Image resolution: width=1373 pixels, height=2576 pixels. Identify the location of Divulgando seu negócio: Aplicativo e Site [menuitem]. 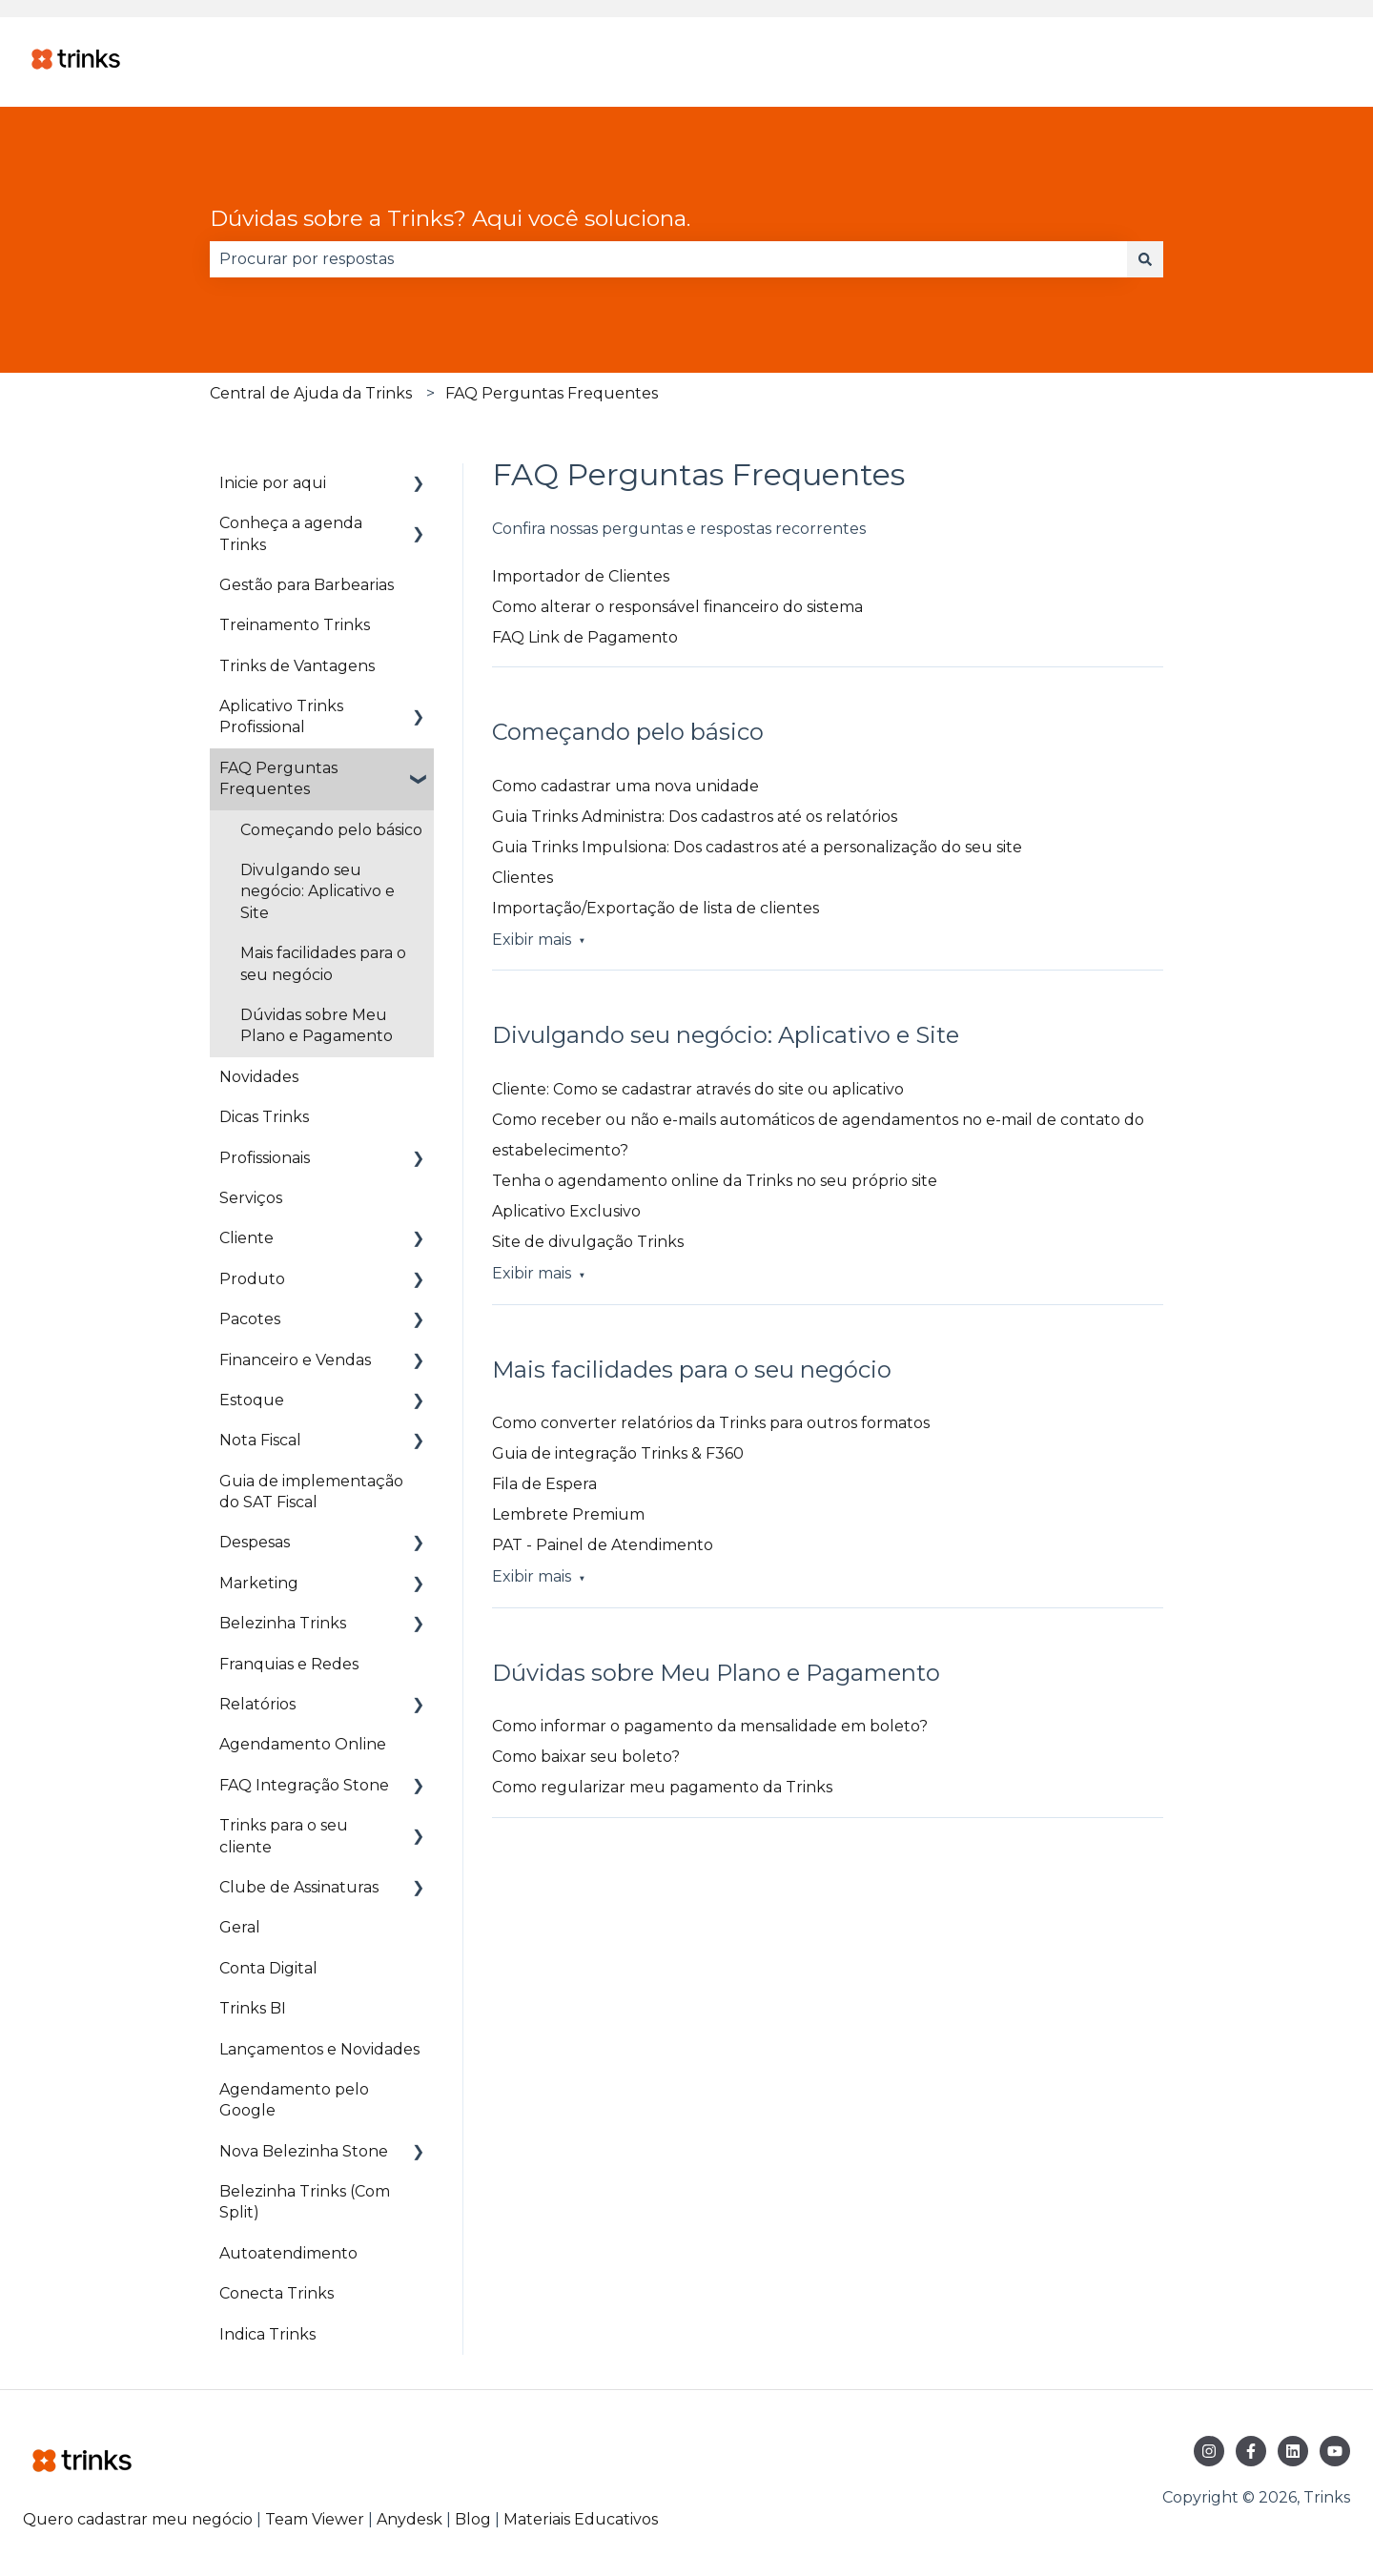
(317, 891).